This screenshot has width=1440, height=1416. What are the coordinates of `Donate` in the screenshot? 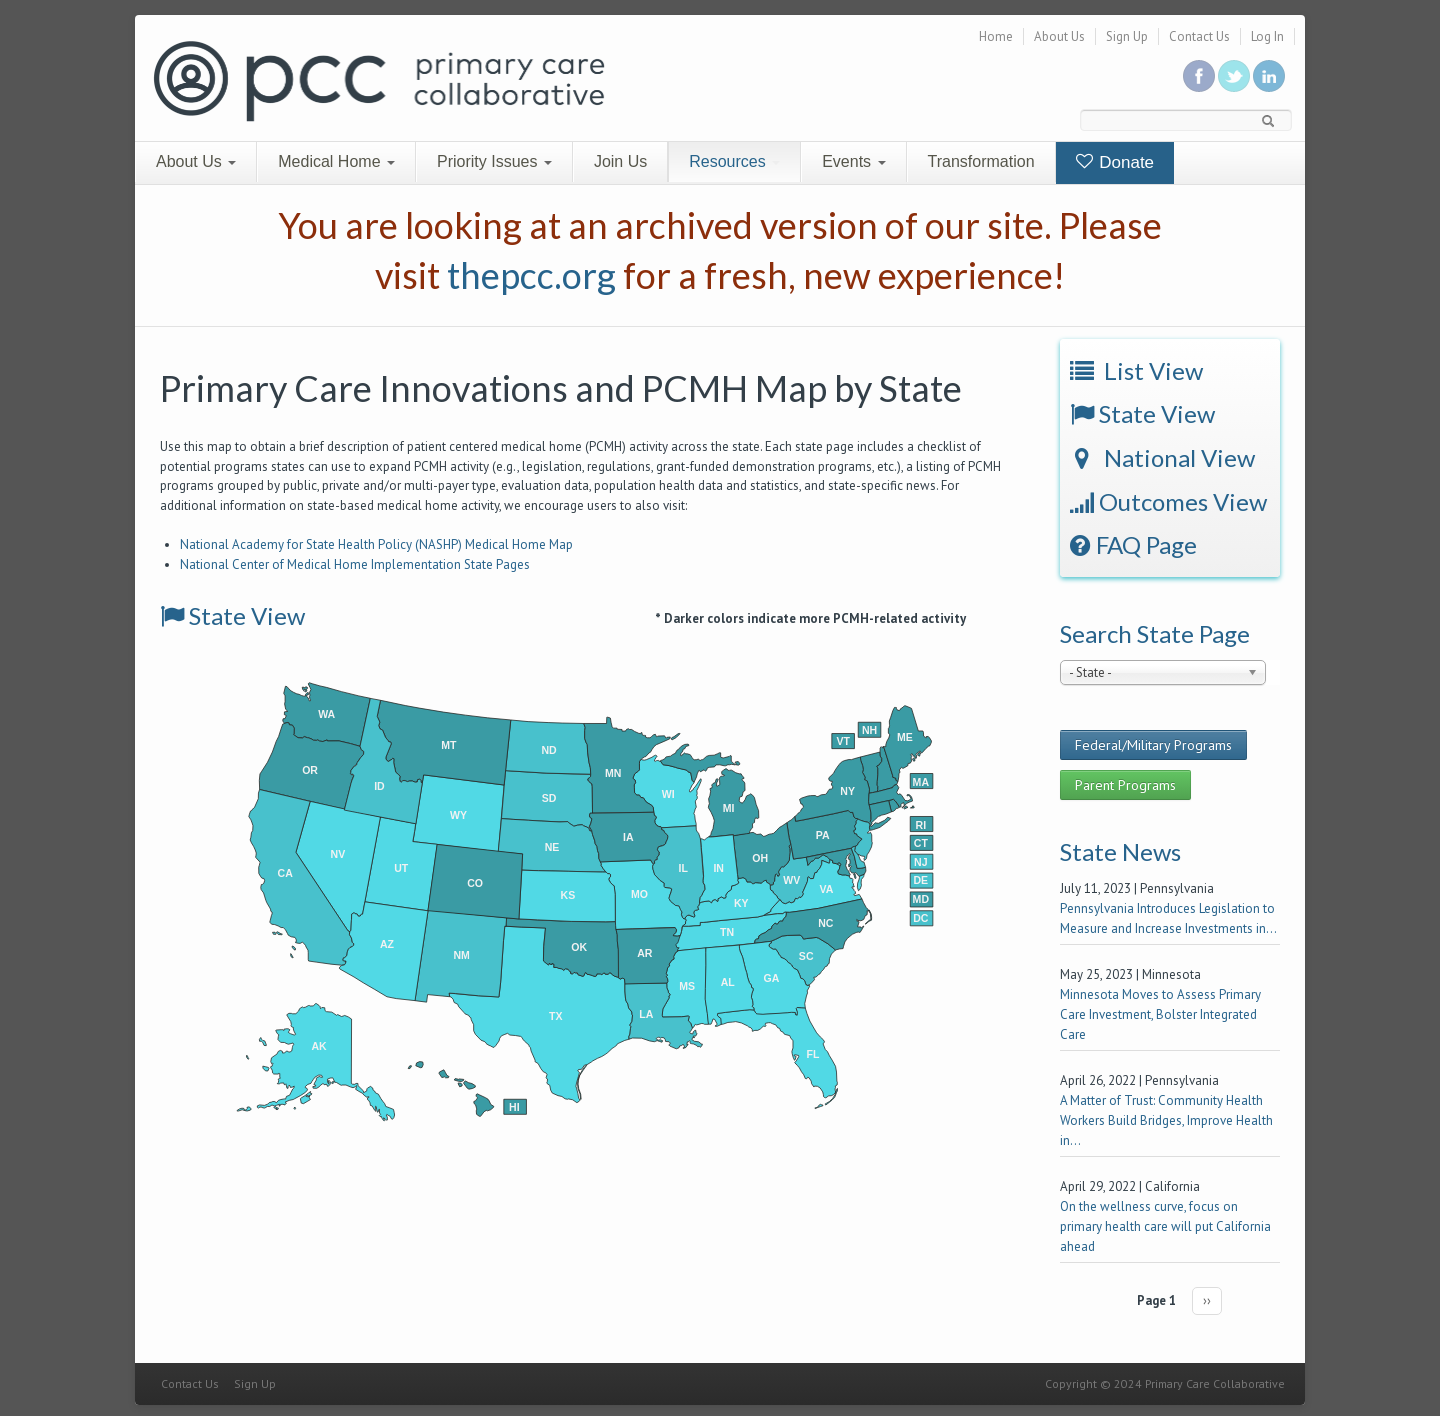 It's located at (1115, 162).